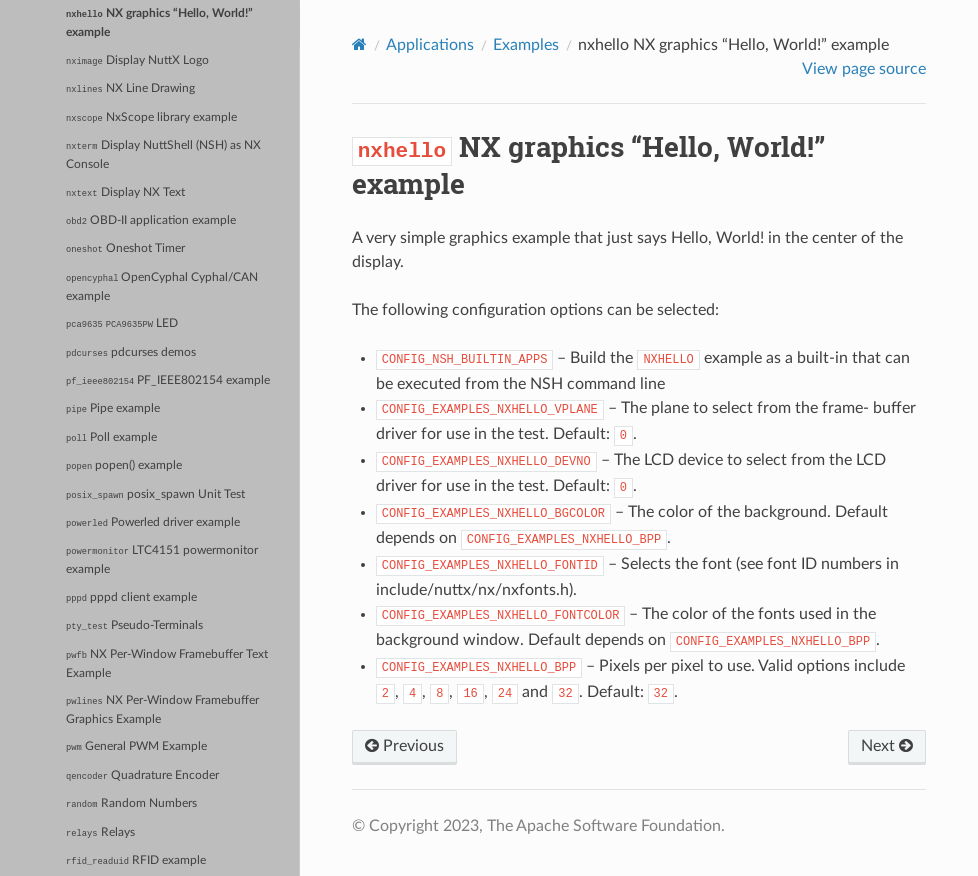 This screenshot has height=876, width=978. I want to click on NxScope library example, so click(151, 118).